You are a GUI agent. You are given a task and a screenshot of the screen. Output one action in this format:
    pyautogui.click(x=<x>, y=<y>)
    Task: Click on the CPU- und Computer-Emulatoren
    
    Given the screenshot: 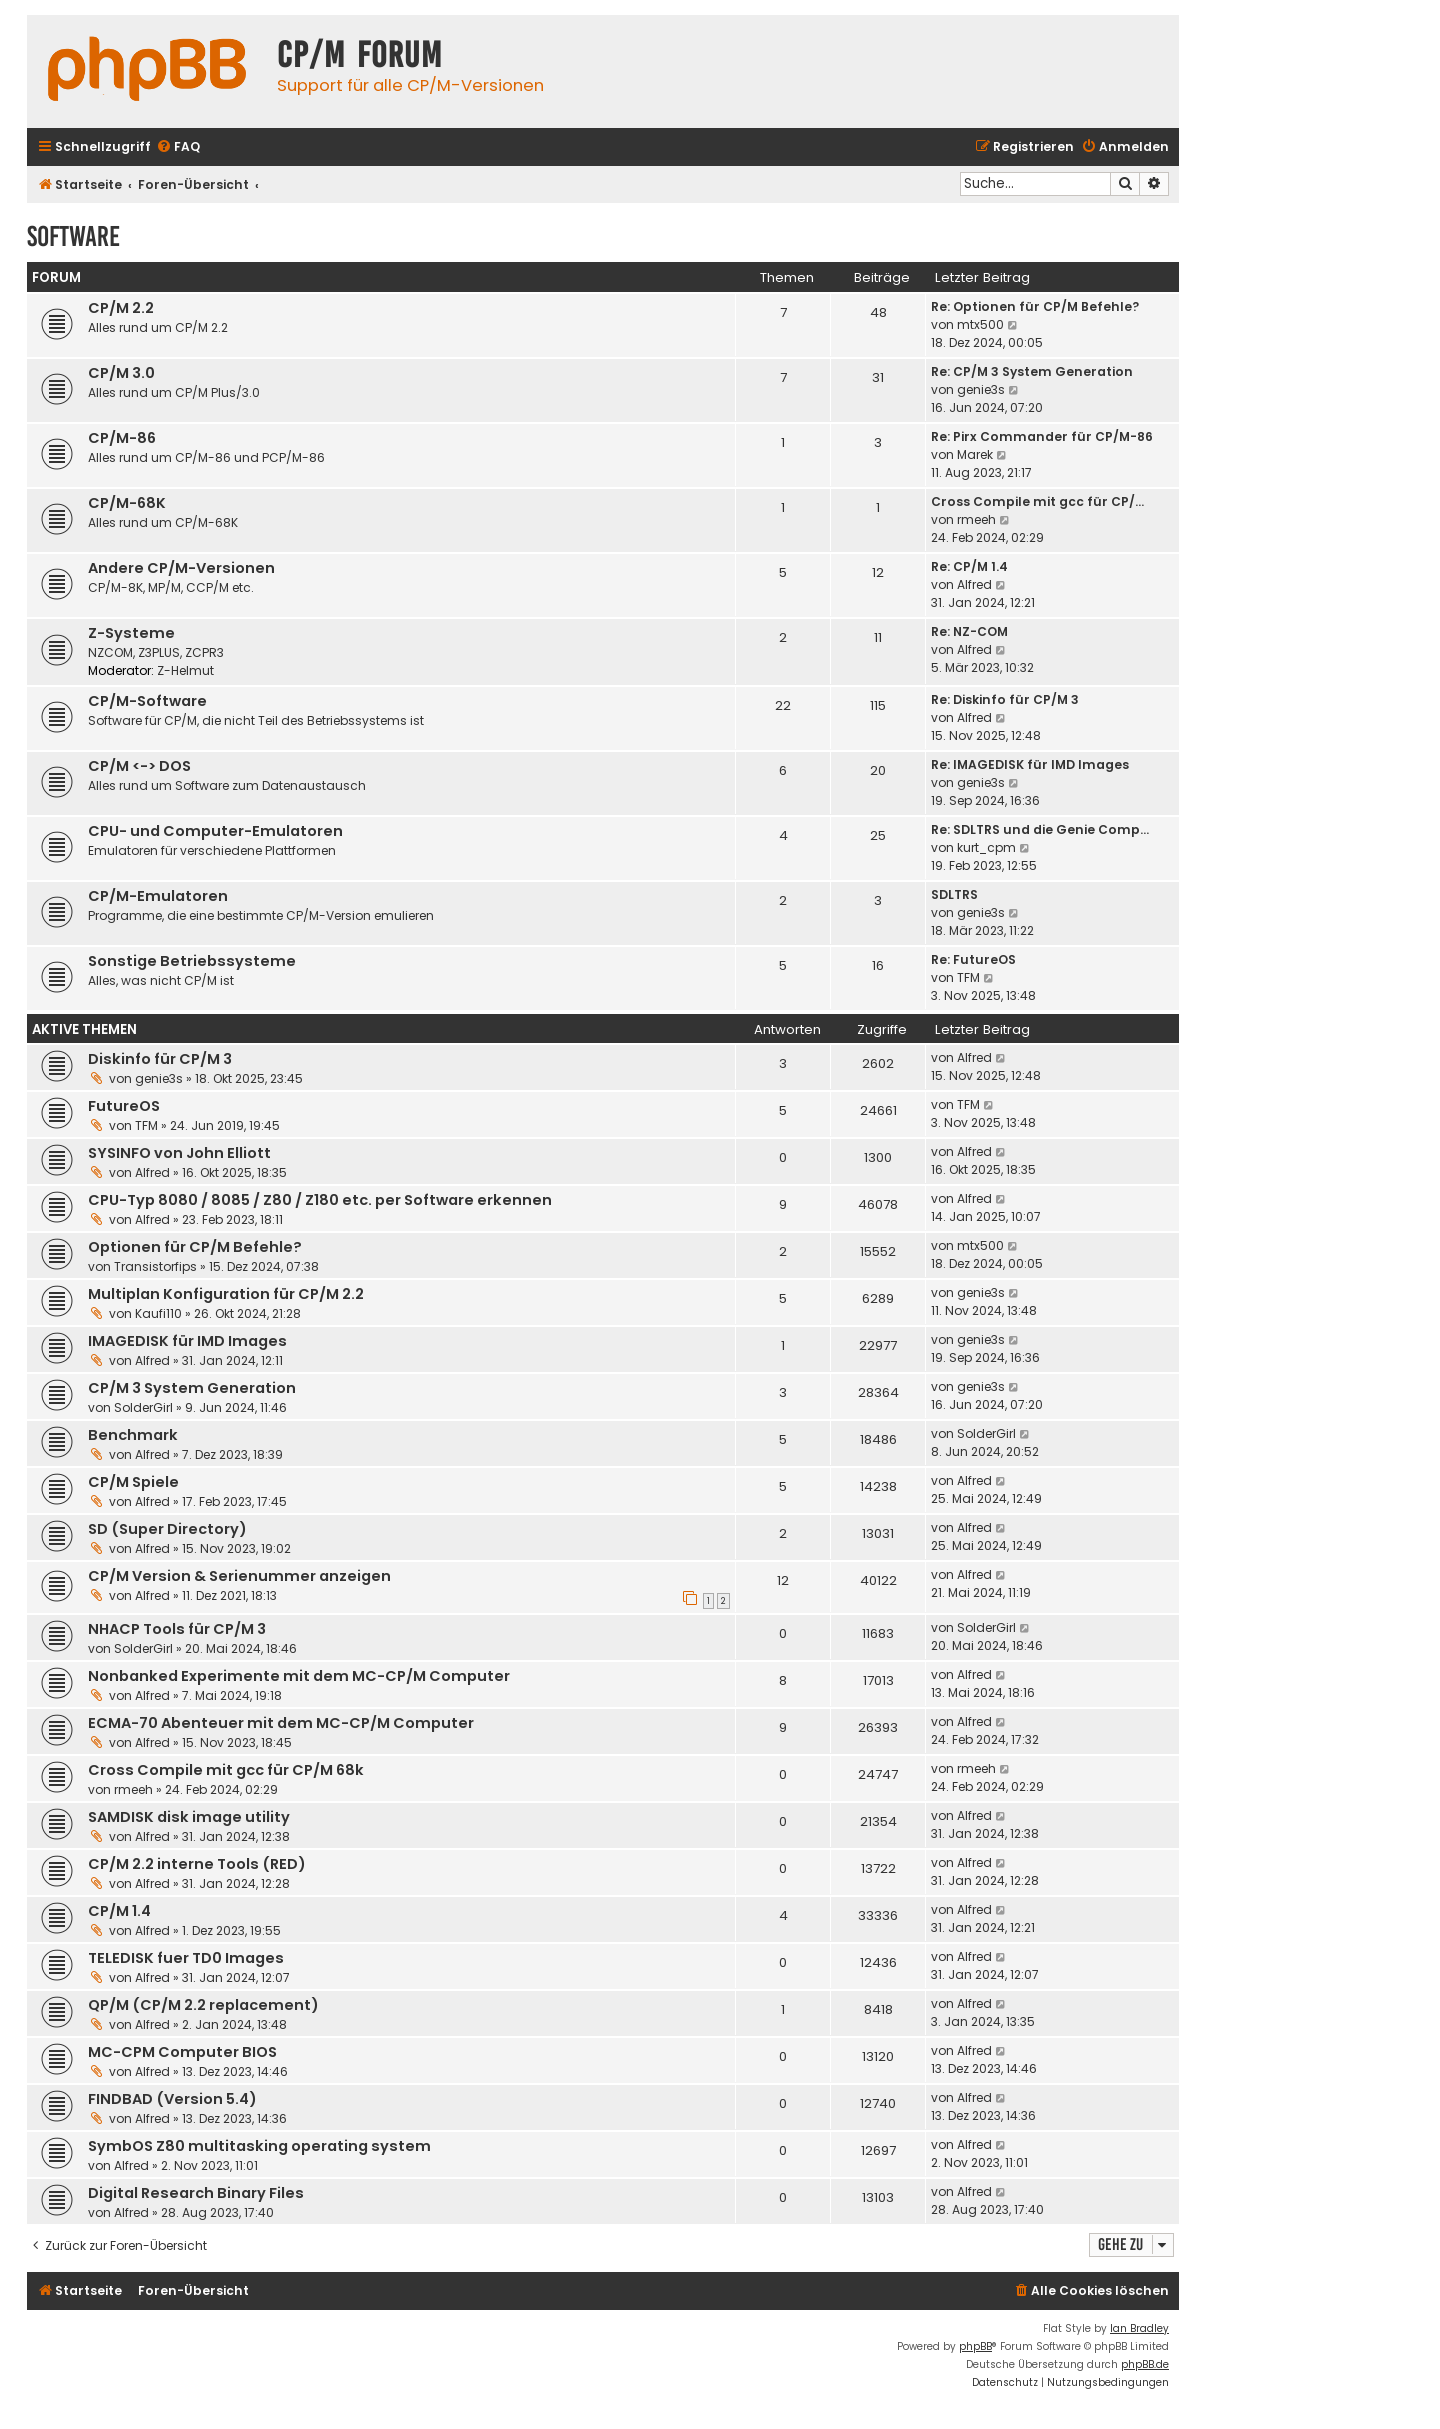 What is the action you would take?
    pyautogui.click(x=215, y=831)
    